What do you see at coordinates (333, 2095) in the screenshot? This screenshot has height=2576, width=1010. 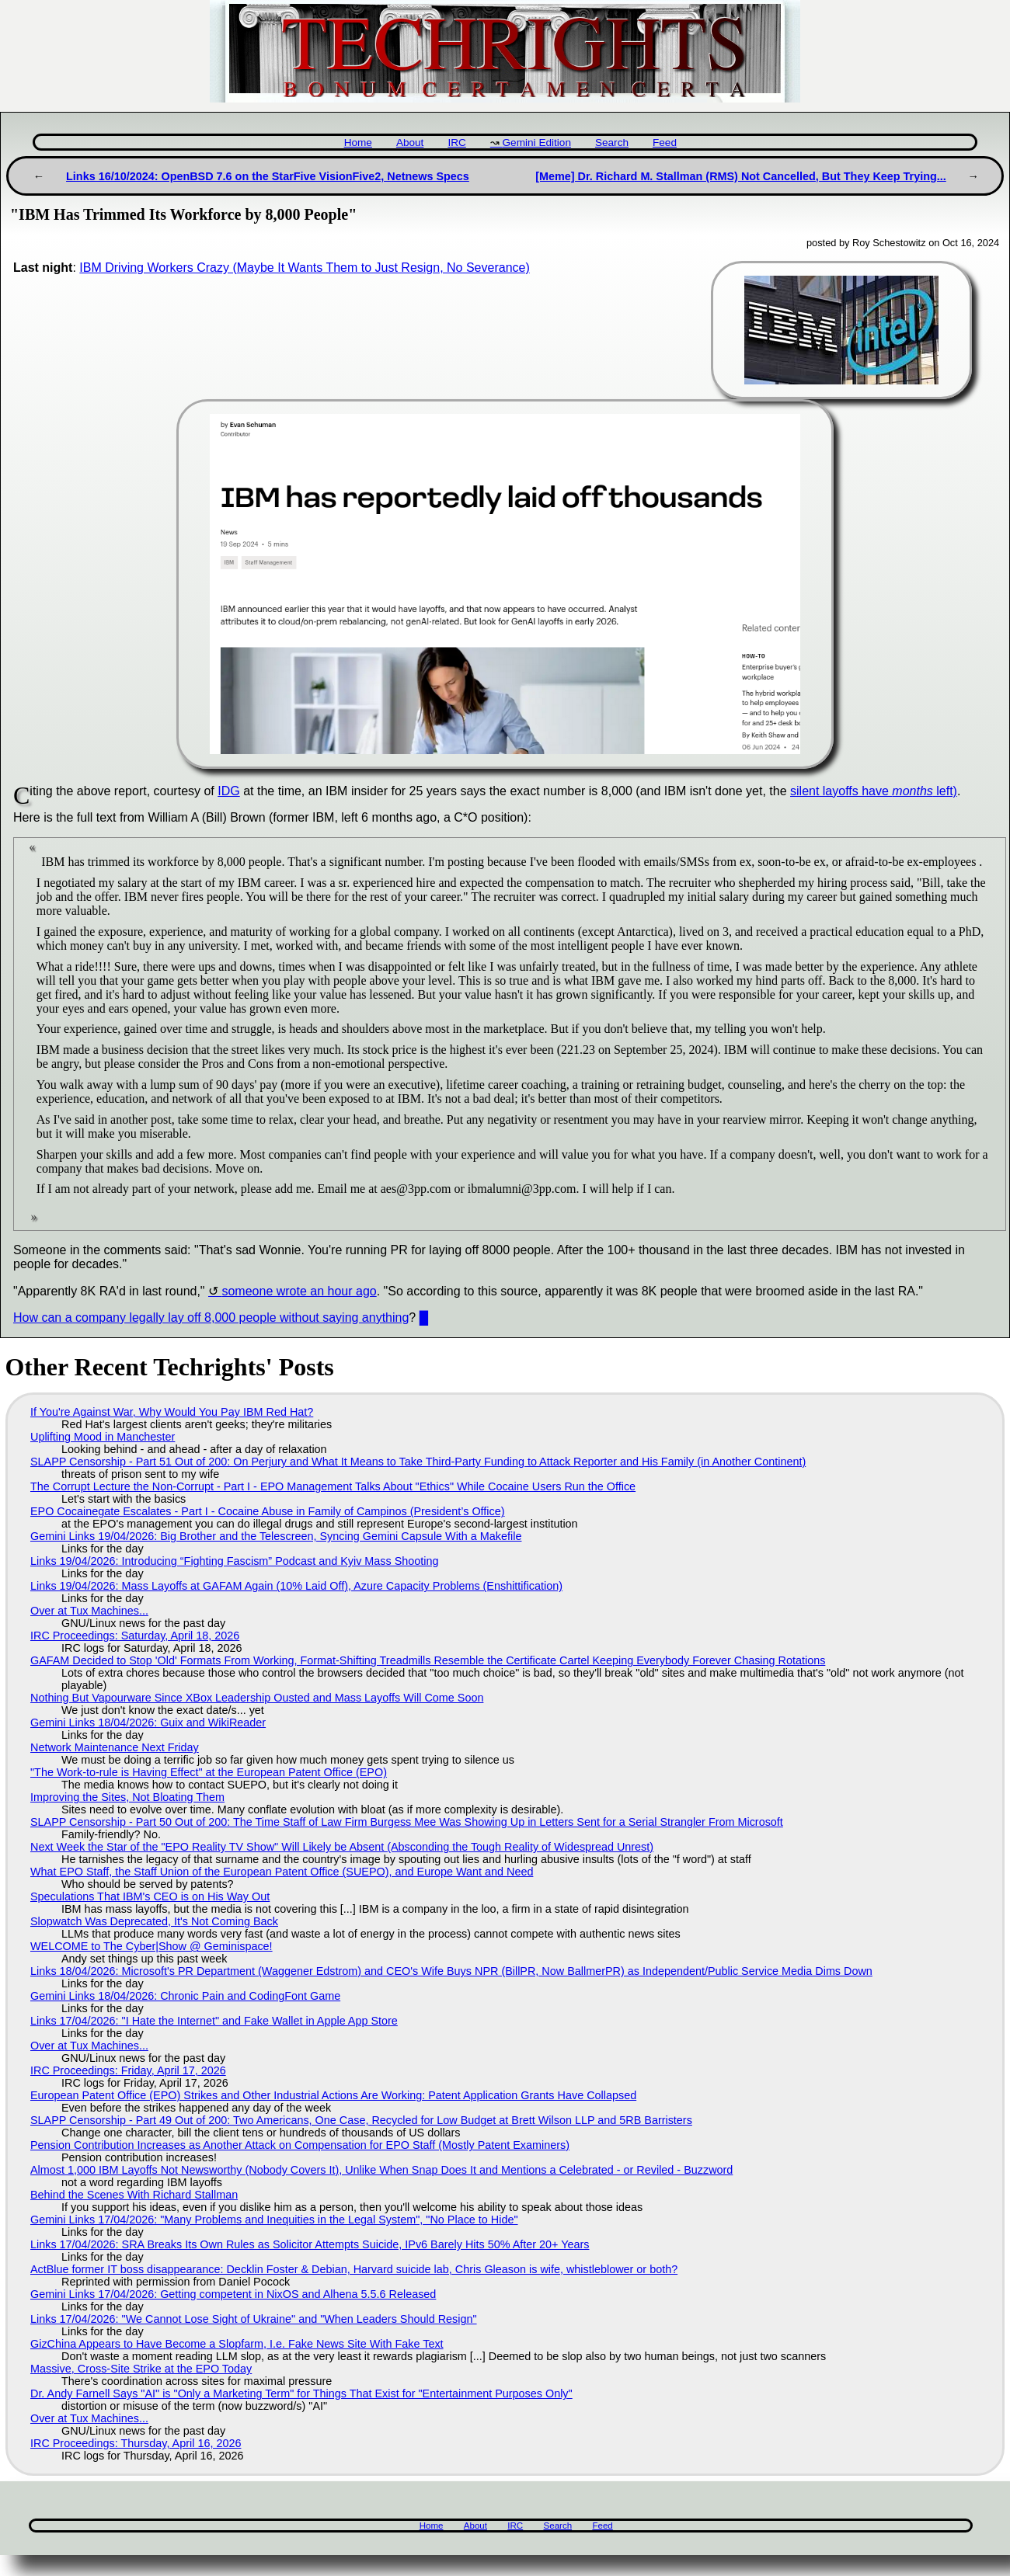 I see `European Patent Office (EPO) Strikes and Other Industrial Actions Are Working: Patent Application Grants Have Collapsed` at bounding box center [333, 2095].